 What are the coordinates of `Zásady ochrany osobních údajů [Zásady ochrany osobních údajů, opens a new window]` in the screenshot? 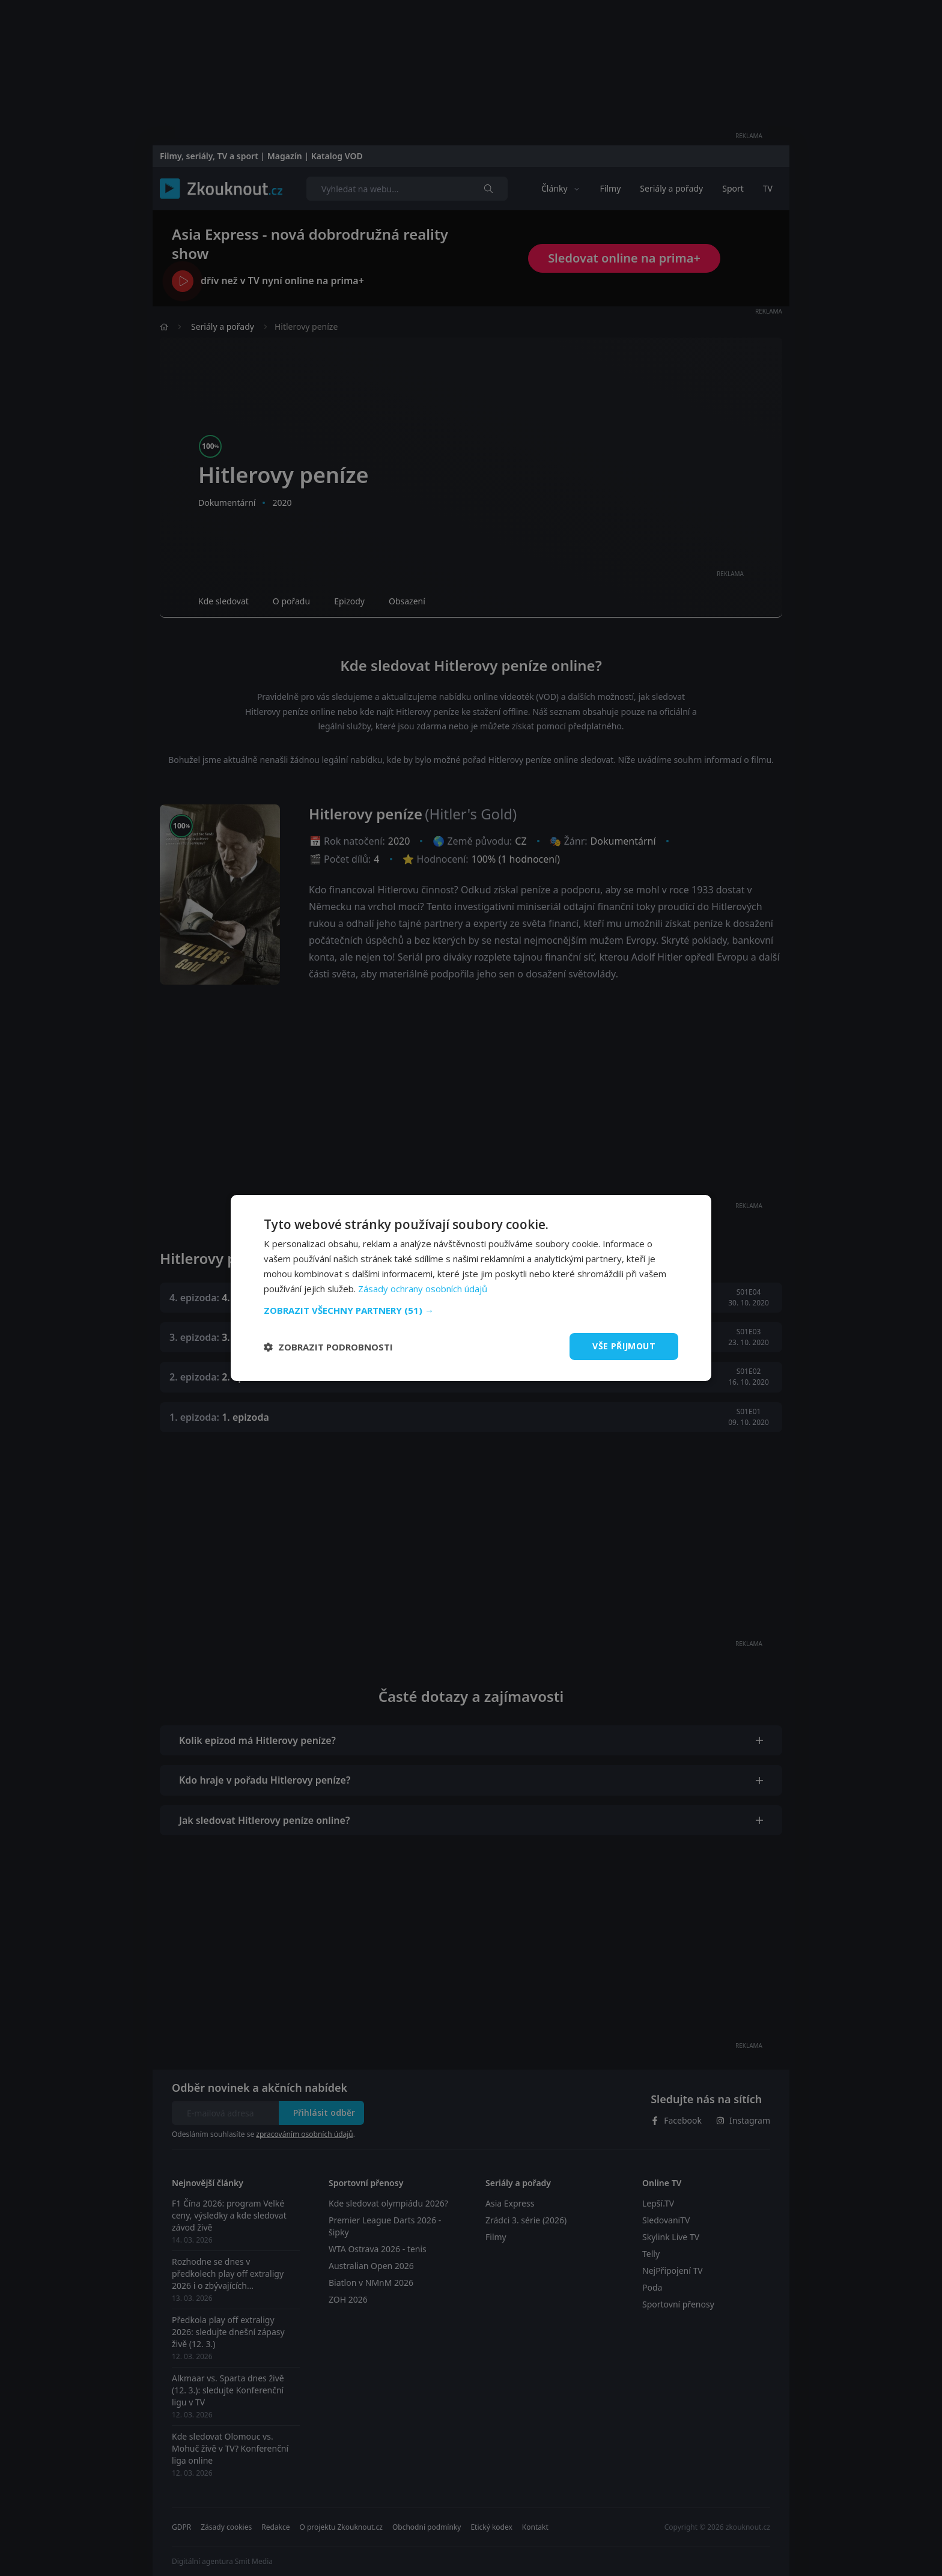 It's located at (422, 1289).